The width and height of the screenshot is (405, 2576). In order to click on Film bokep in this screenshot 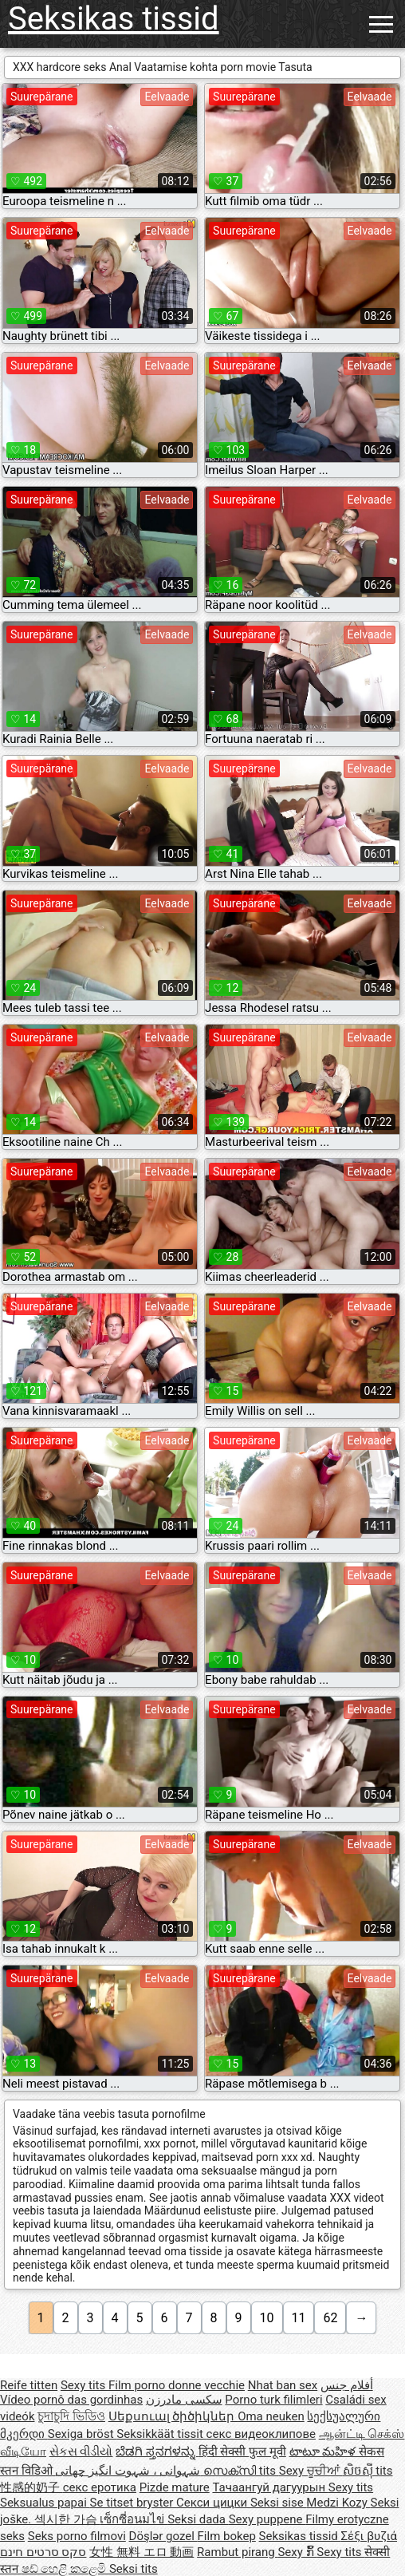, I will do `click(227, 2536)`.